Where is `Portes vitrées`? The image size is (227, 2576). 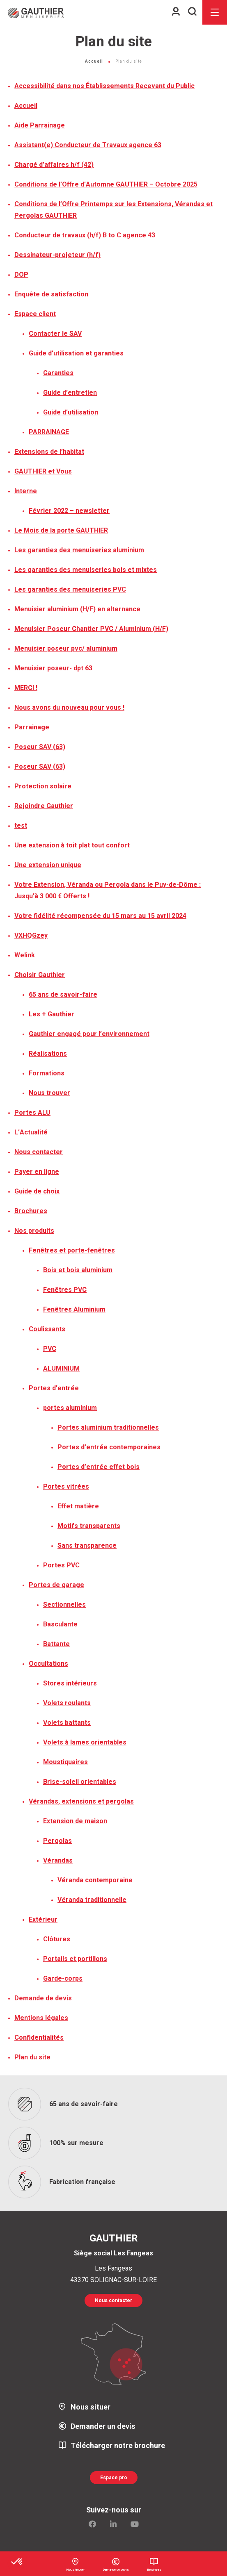 Portes vitrées is located at coordinates (66, 1487).